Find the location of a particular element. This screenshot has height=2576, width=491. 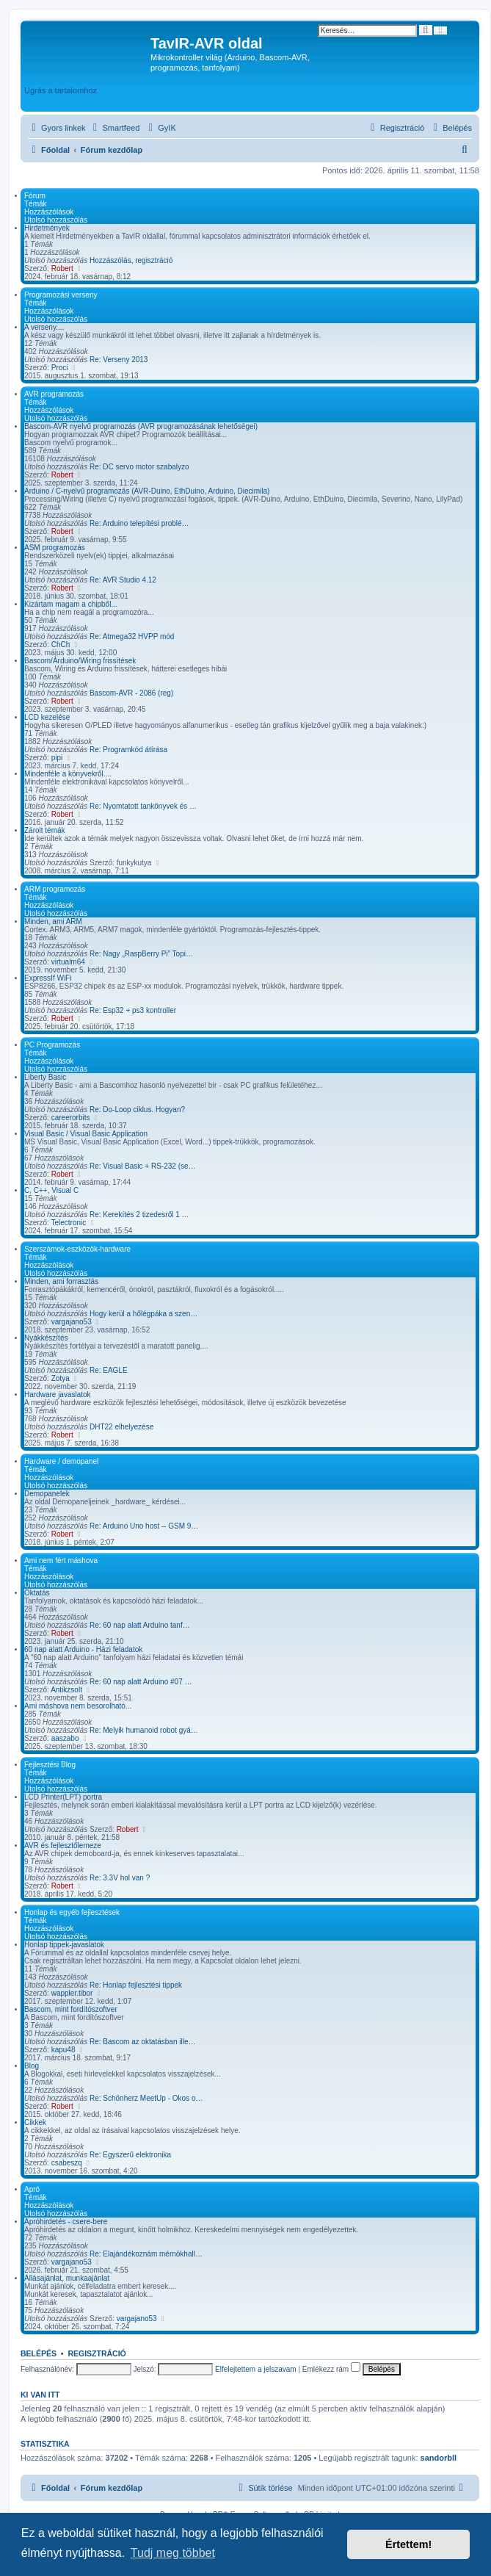

Re: Schönherz MeetUp - Okos o… is located at coordinates (146, 2098).